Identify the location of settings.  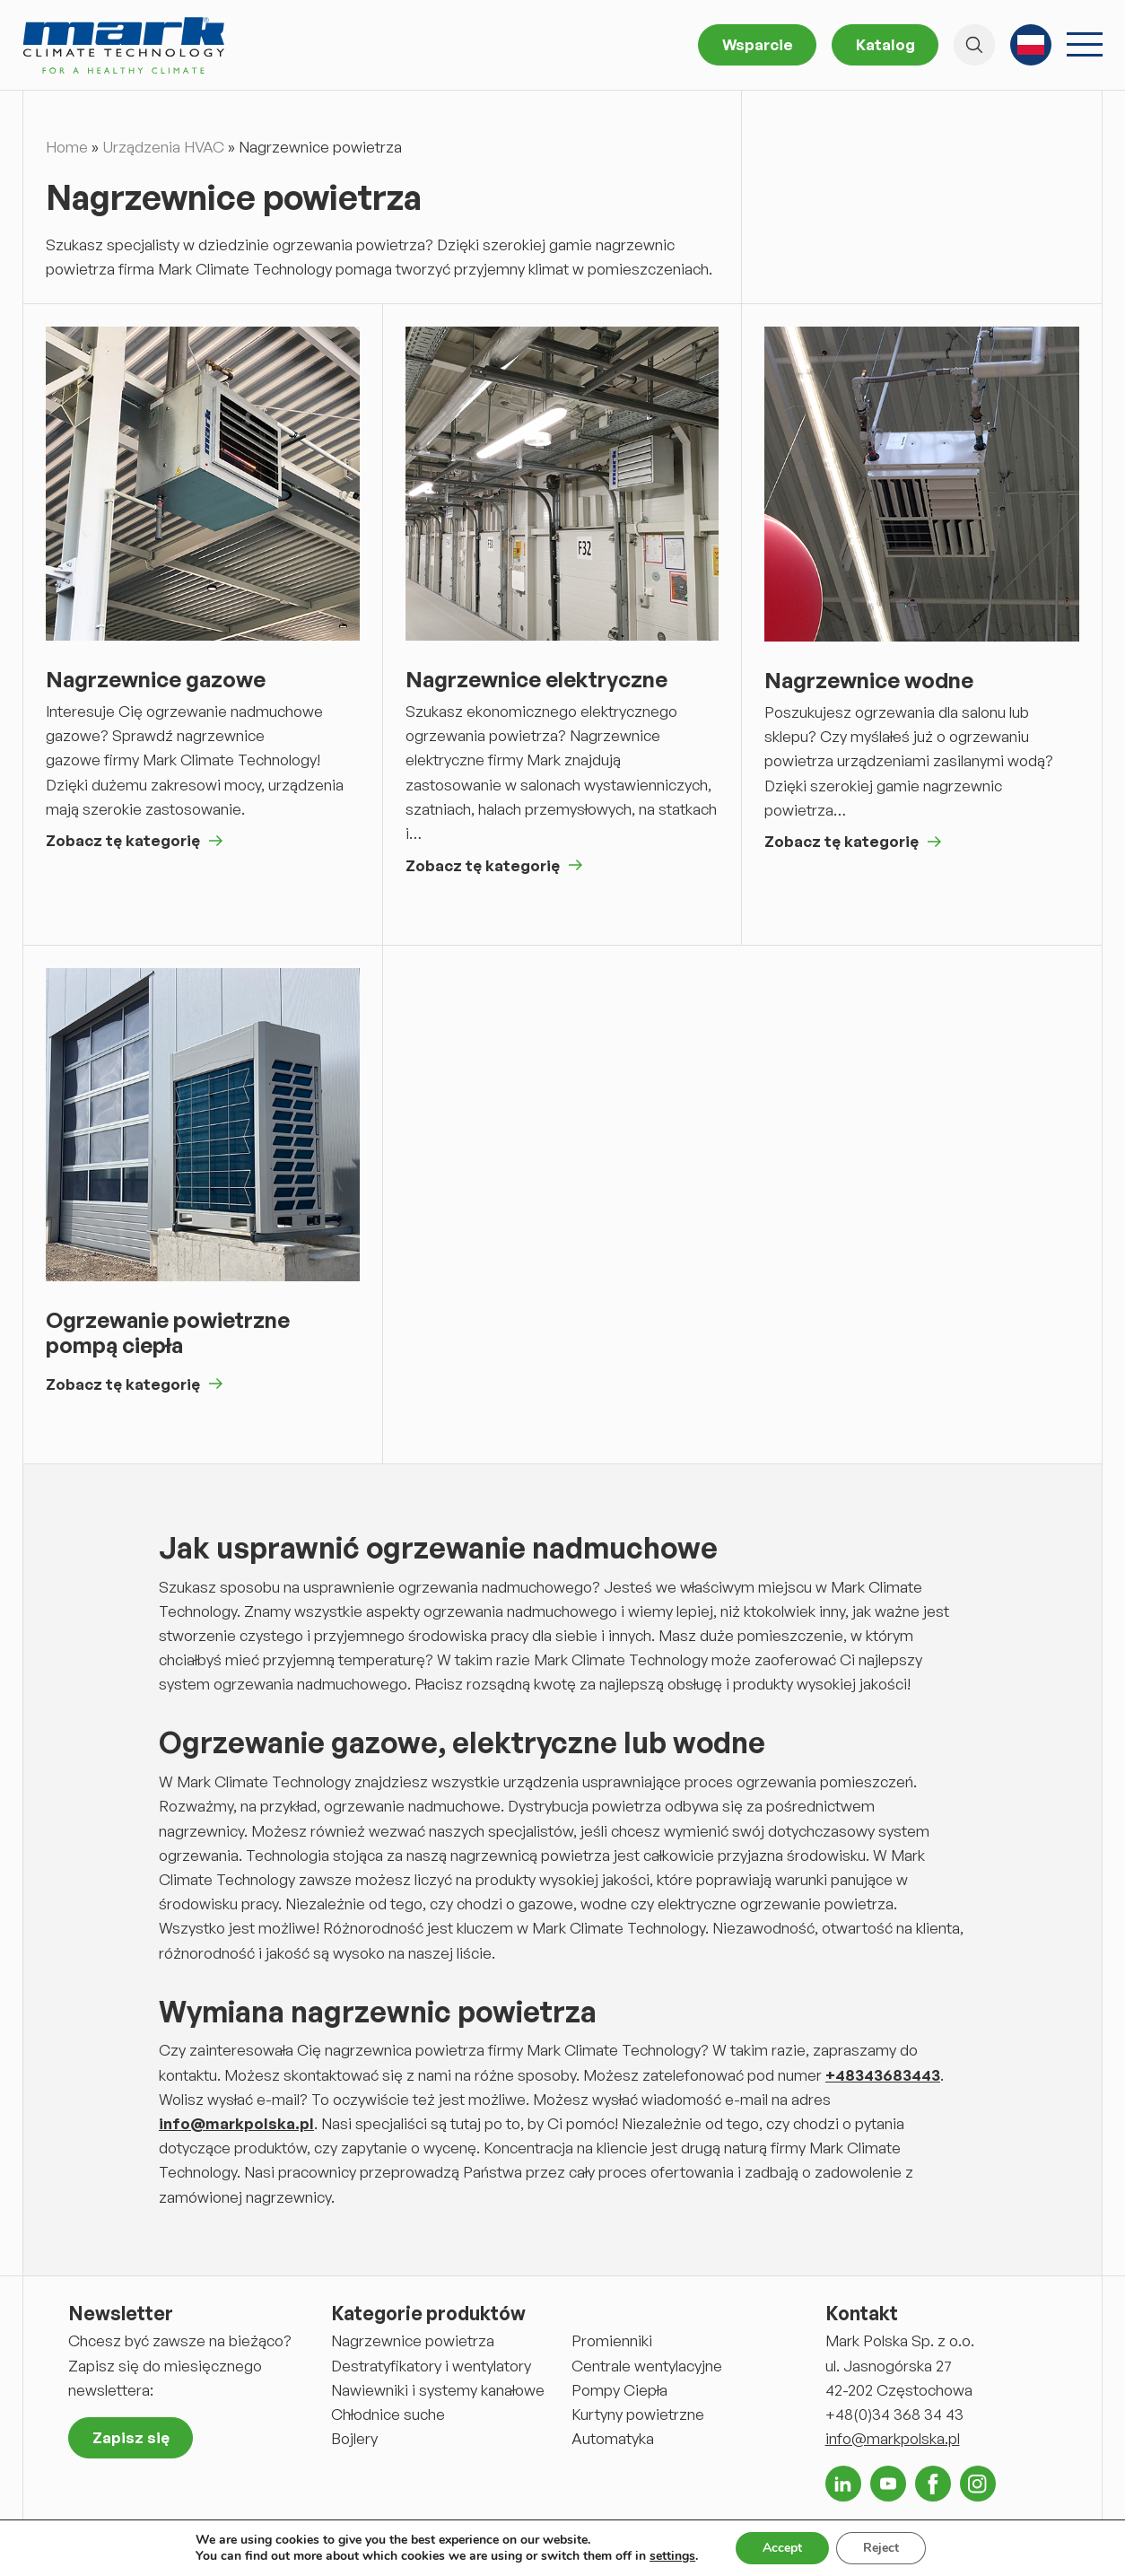
(672, 2556).